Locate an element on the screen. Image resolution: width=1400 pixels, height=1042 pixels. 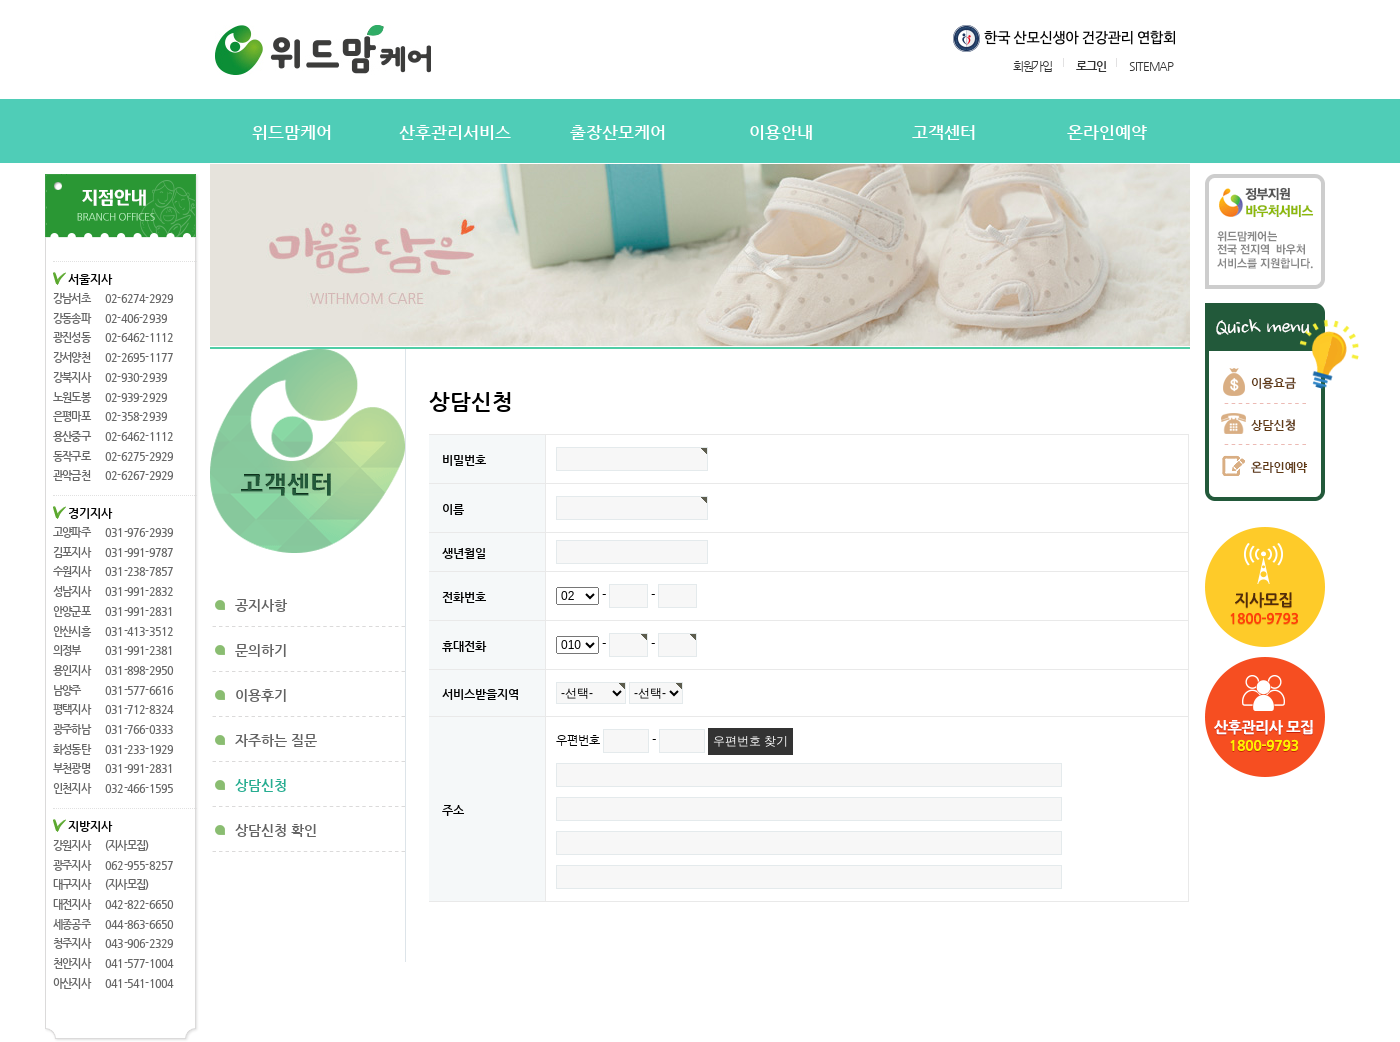
출장산모케어 is located at coordinates (618, 132).